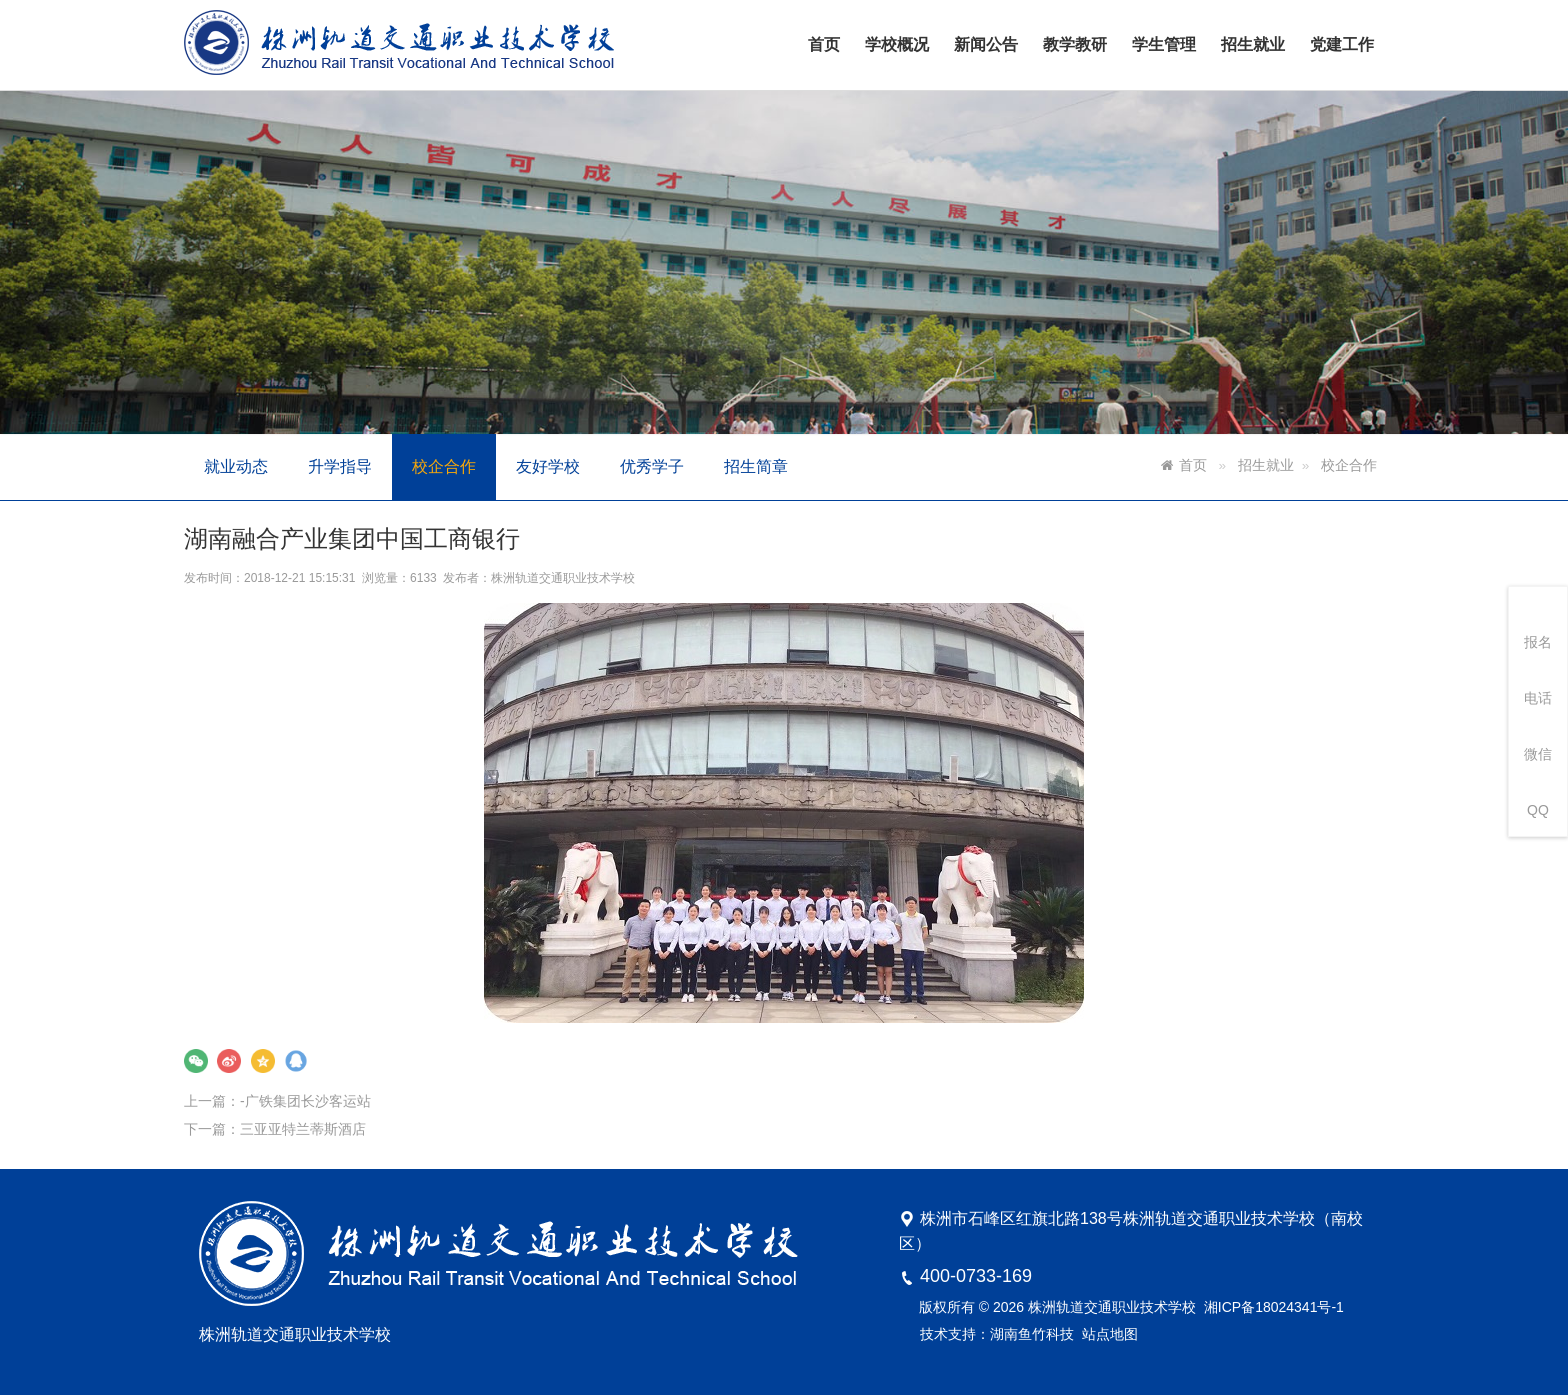  I want to click on 友好学校, so click(548, 466).